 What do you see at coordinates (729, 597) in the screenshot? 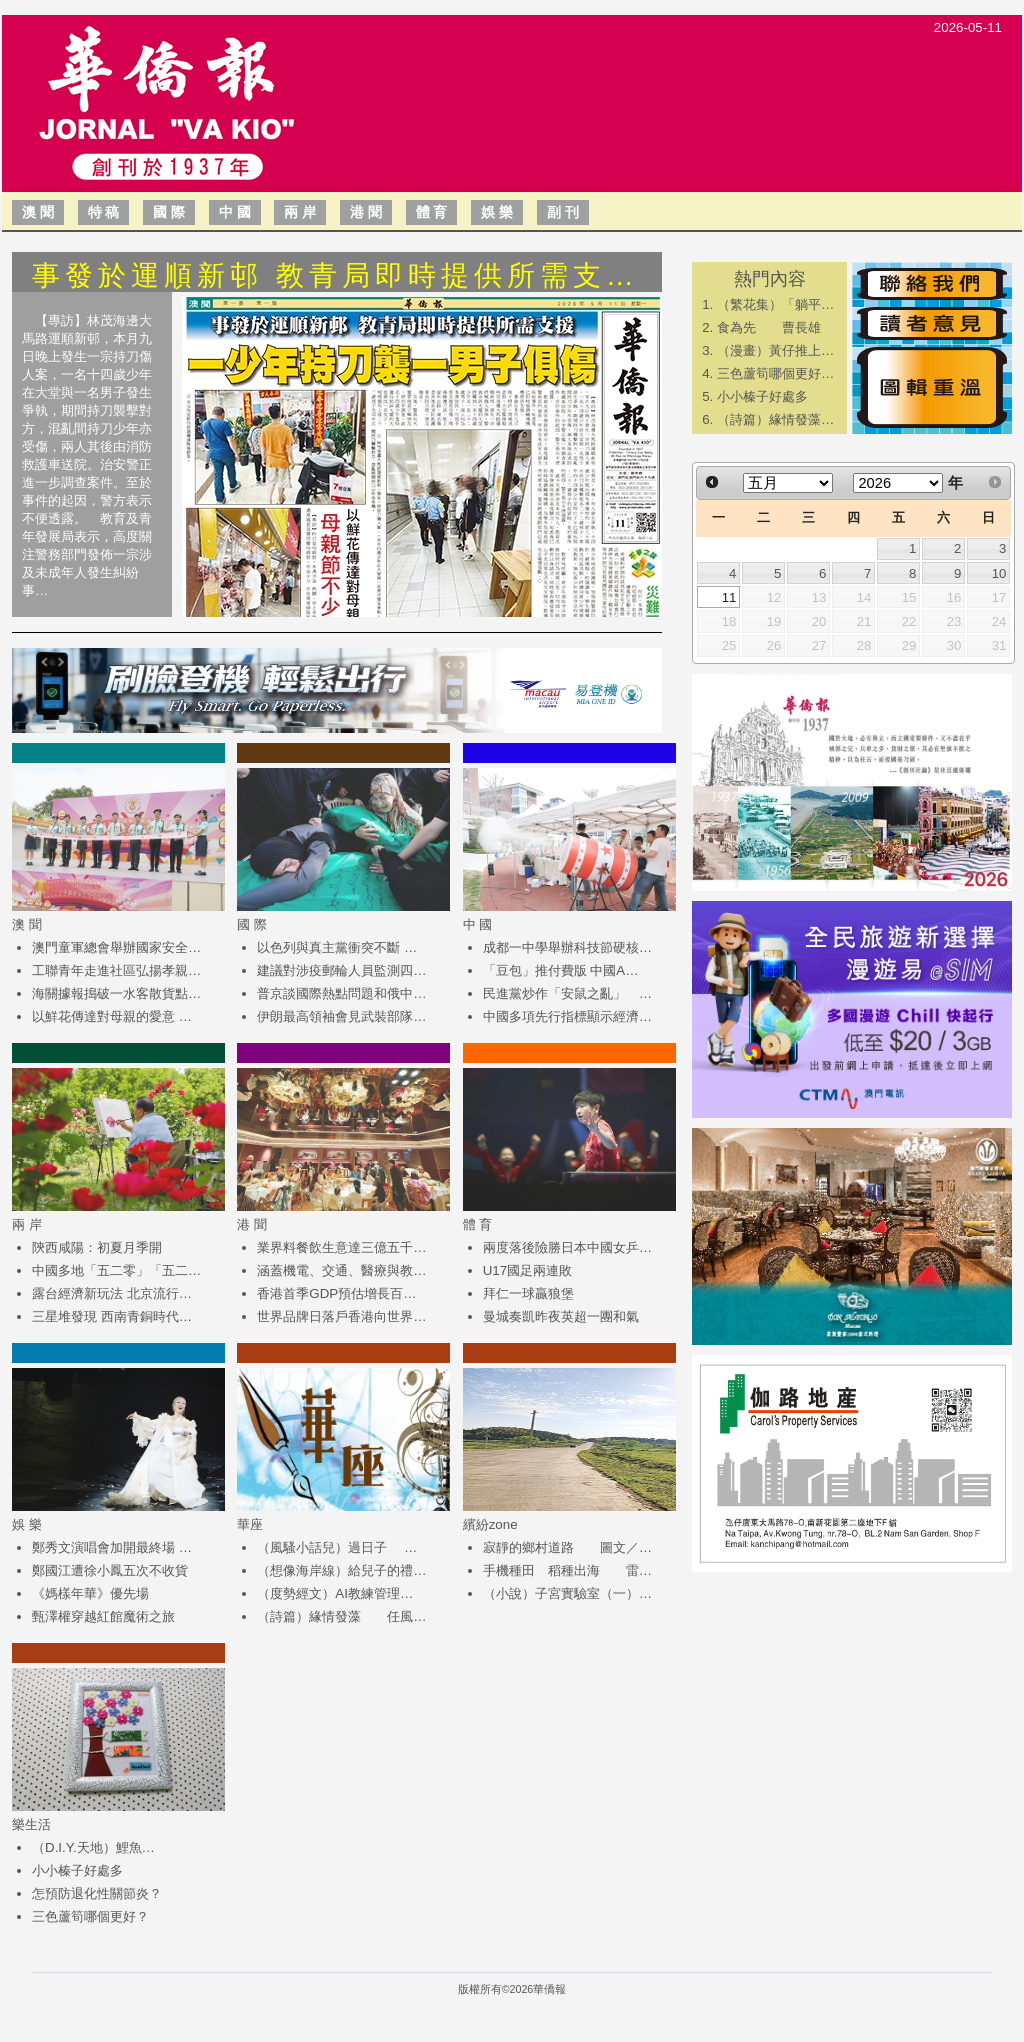
I see `11` at bounding box center [729, 597].